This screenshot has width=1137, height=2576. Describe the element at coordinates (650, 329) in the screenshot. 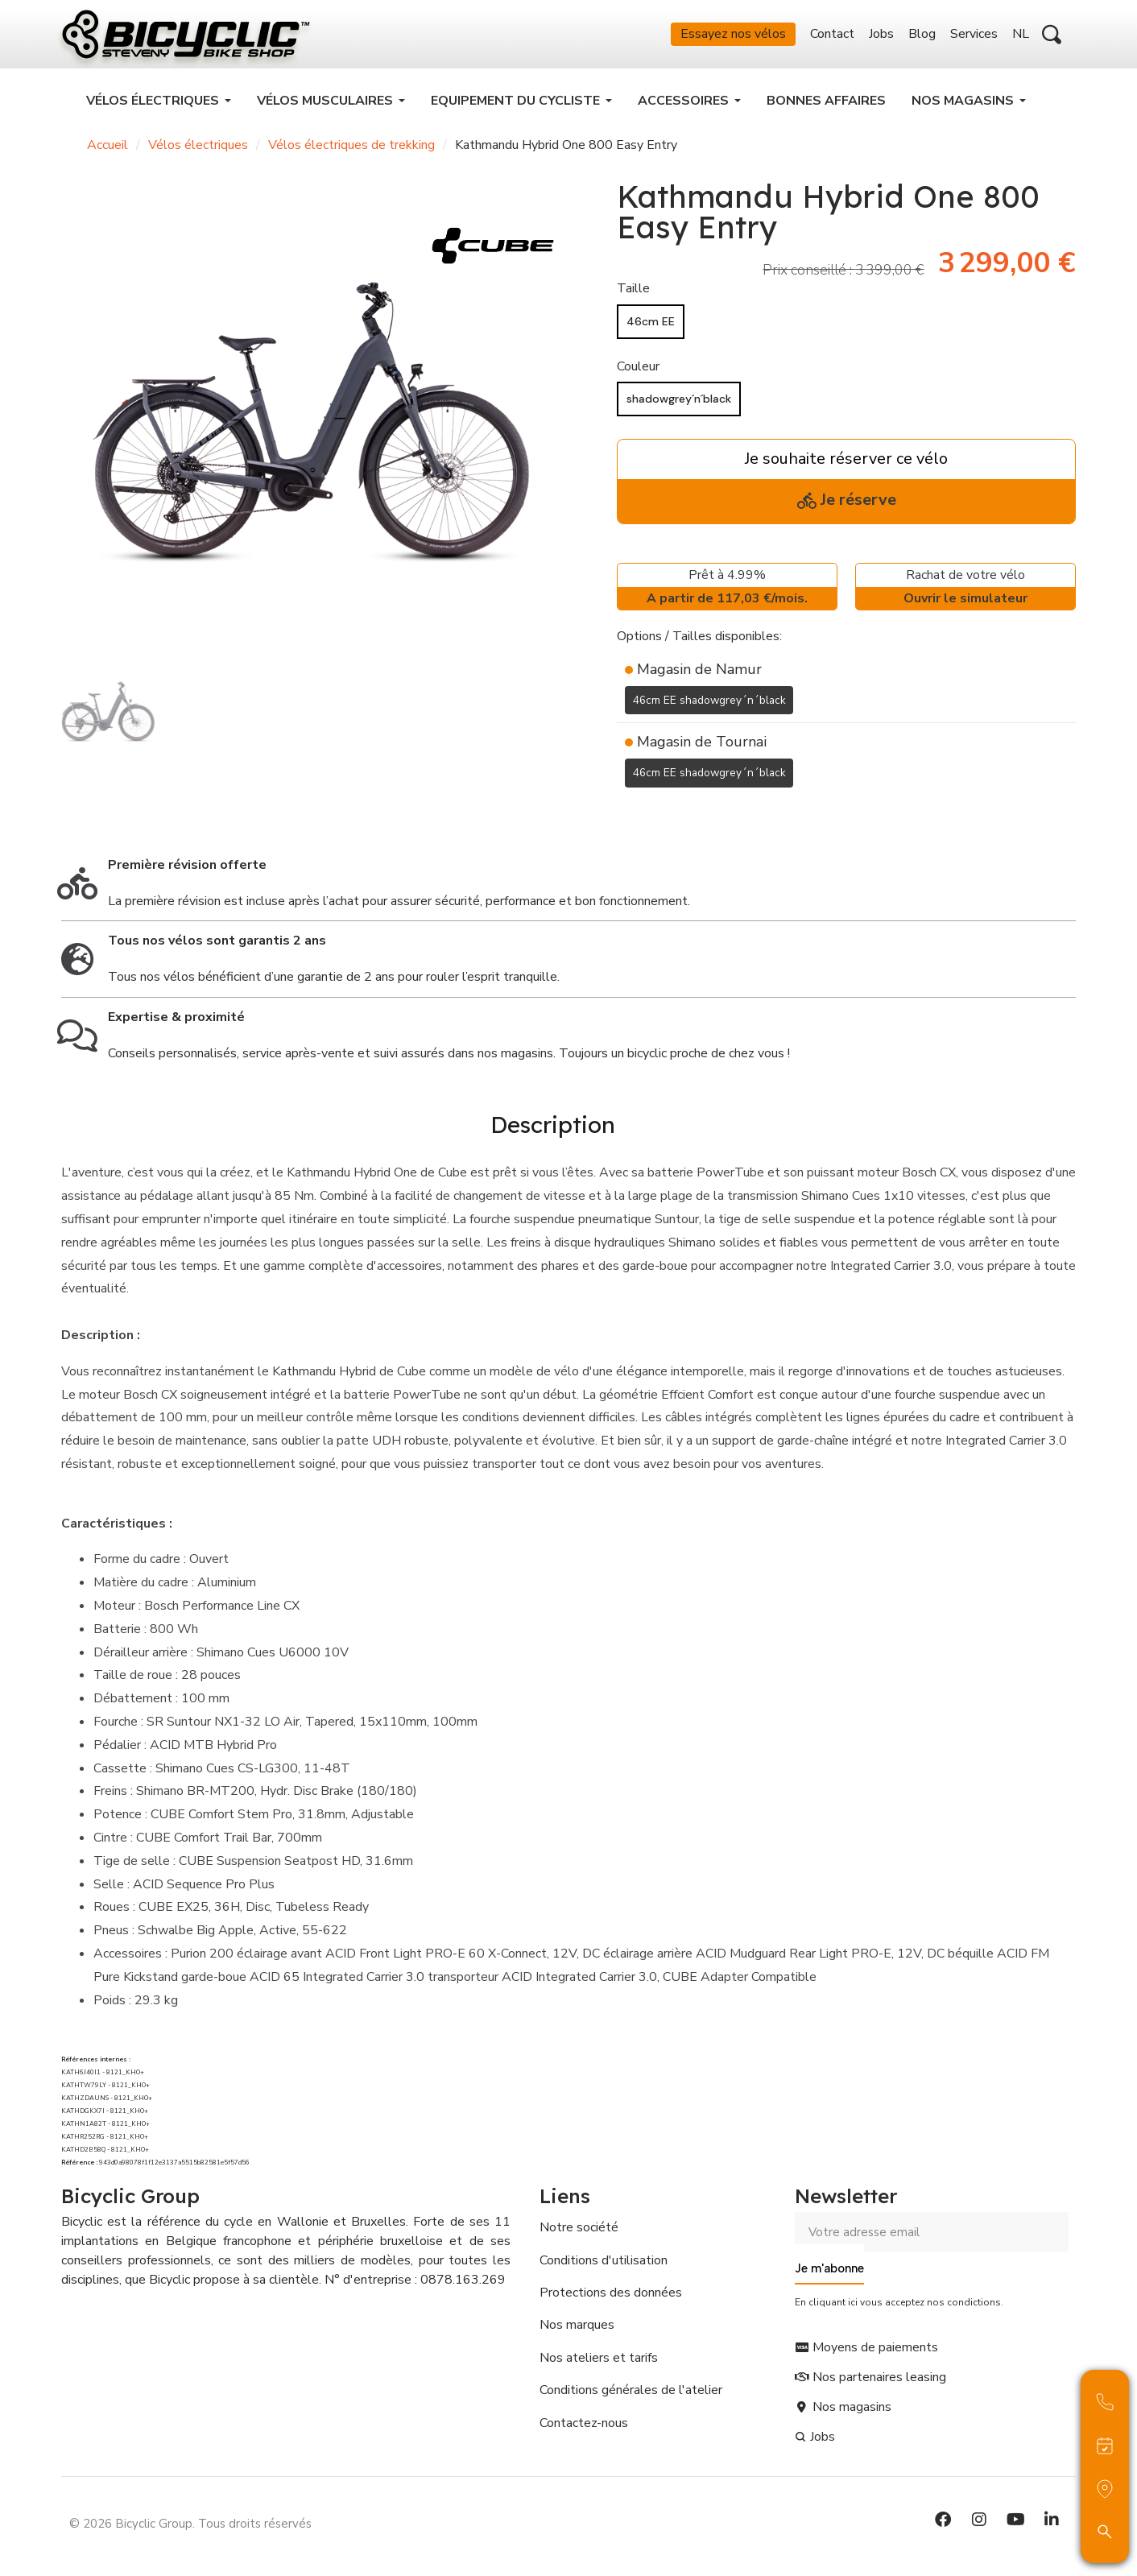

I see `[46cm EE]` at that location.